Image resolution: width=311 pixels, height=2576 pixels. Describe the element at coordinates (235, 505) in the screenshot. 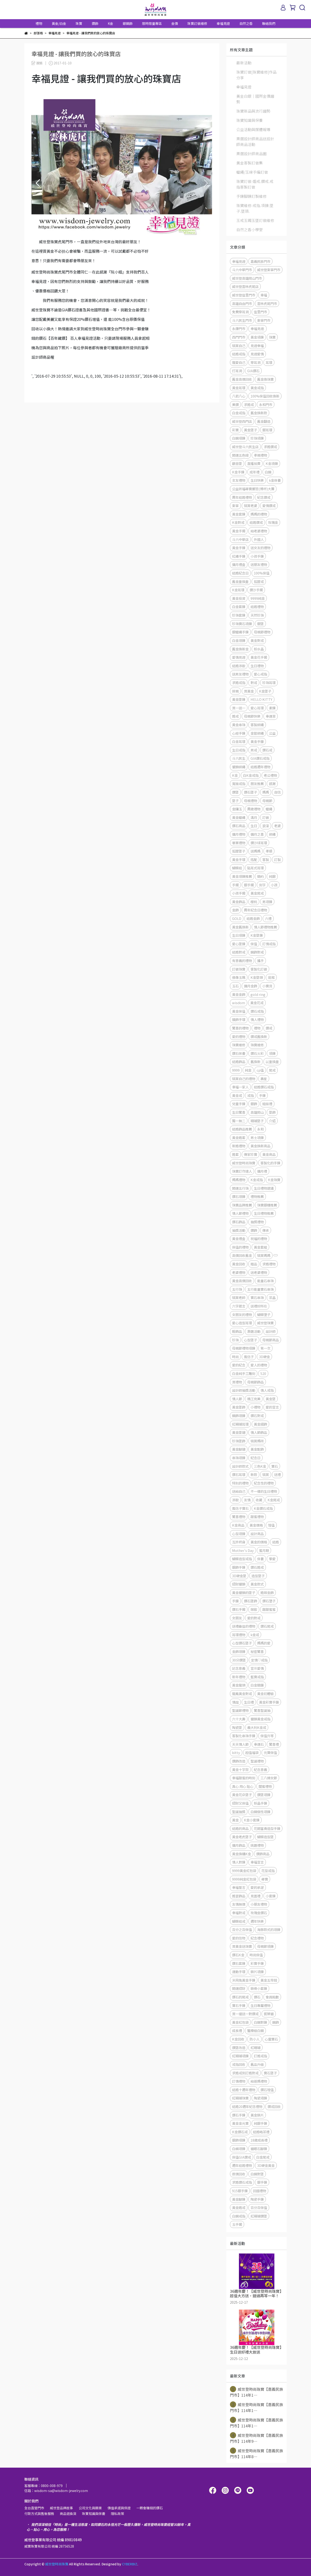

I see `東寧` at that location.